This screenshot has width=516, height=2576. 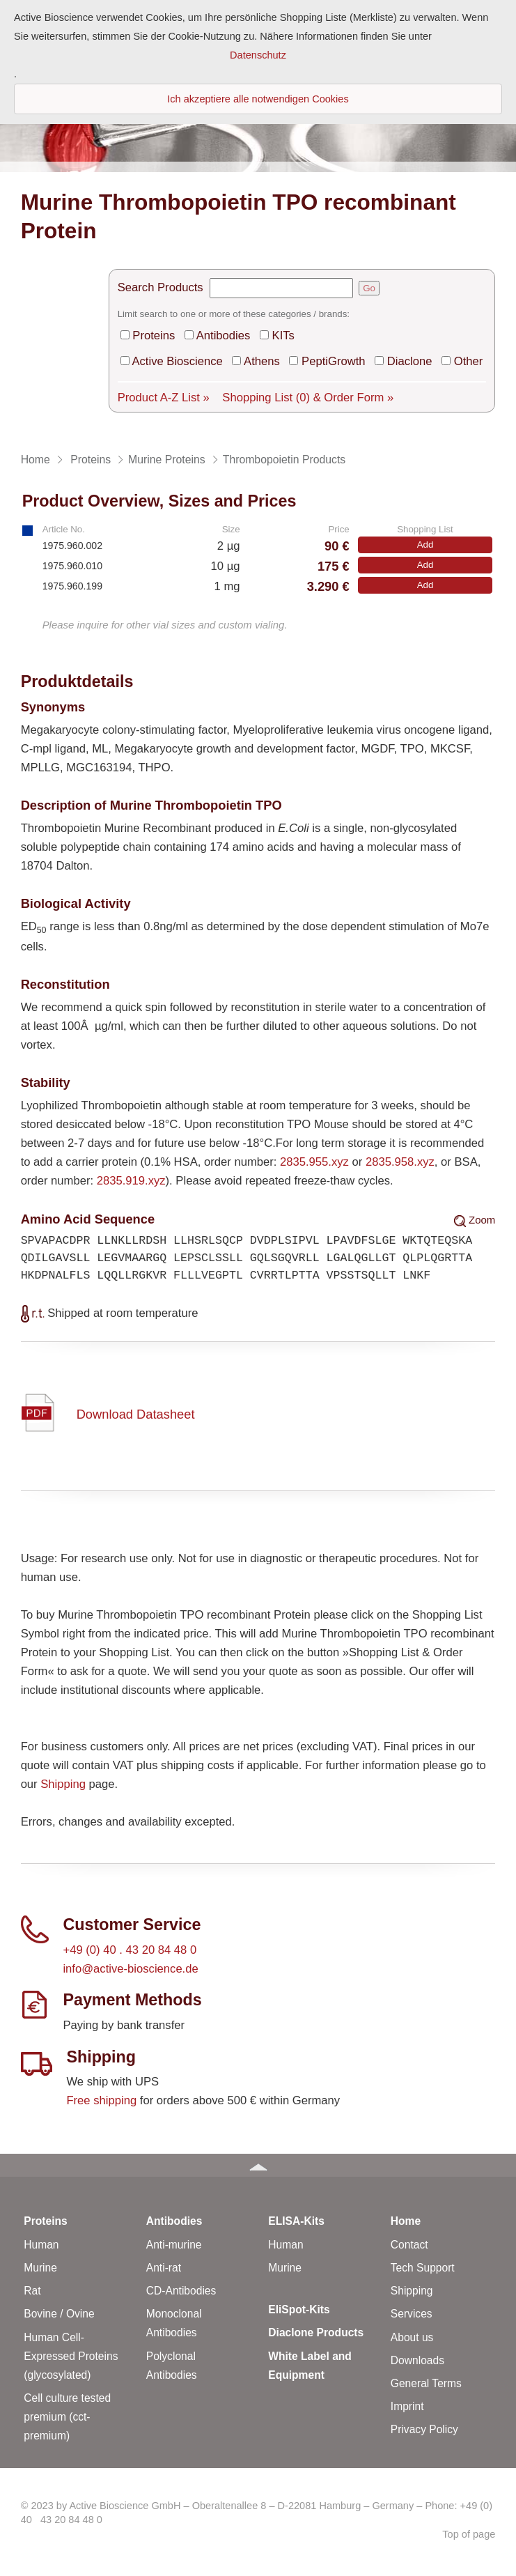 I want to click on ELISA-Kits, so click(x=296, y=2221).